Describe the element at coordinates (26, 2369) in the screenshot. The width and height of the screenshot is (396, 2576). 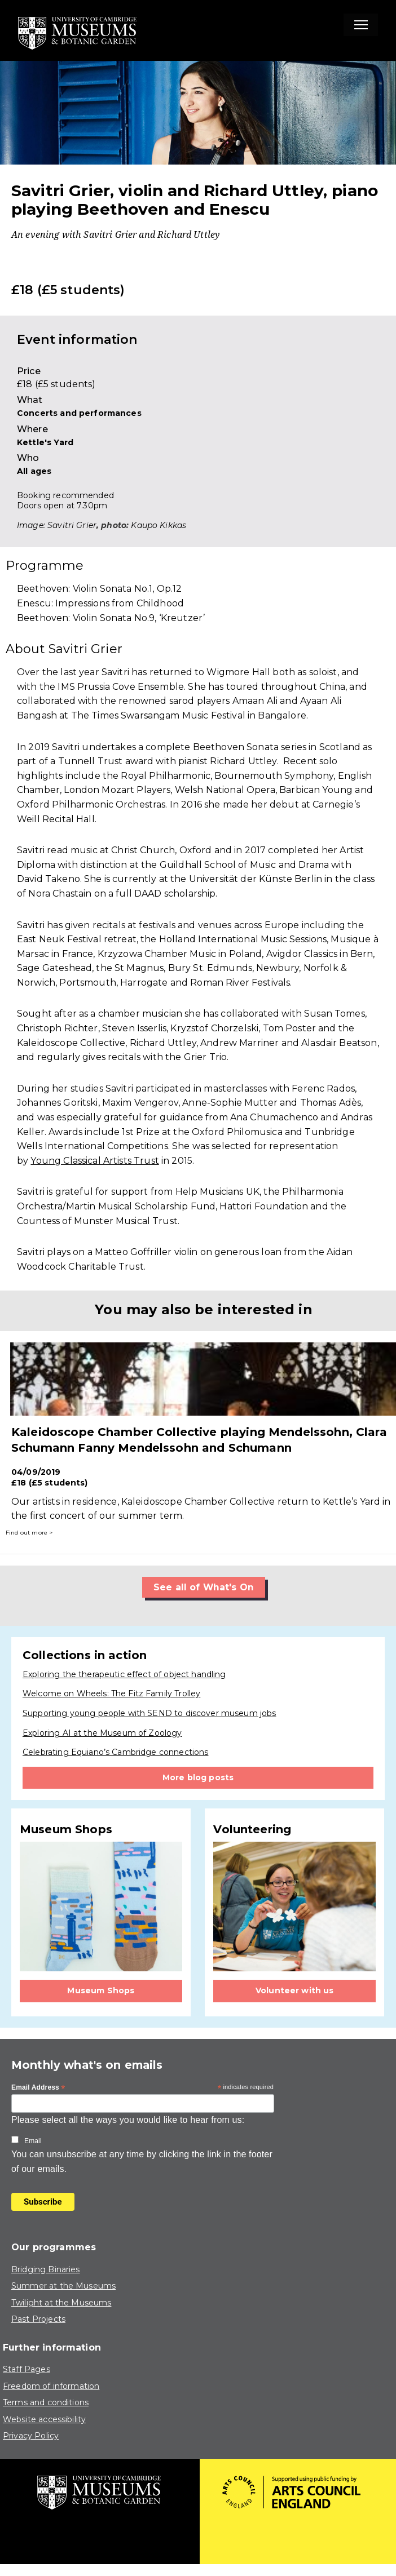
I see `Staff Pages` at that location.